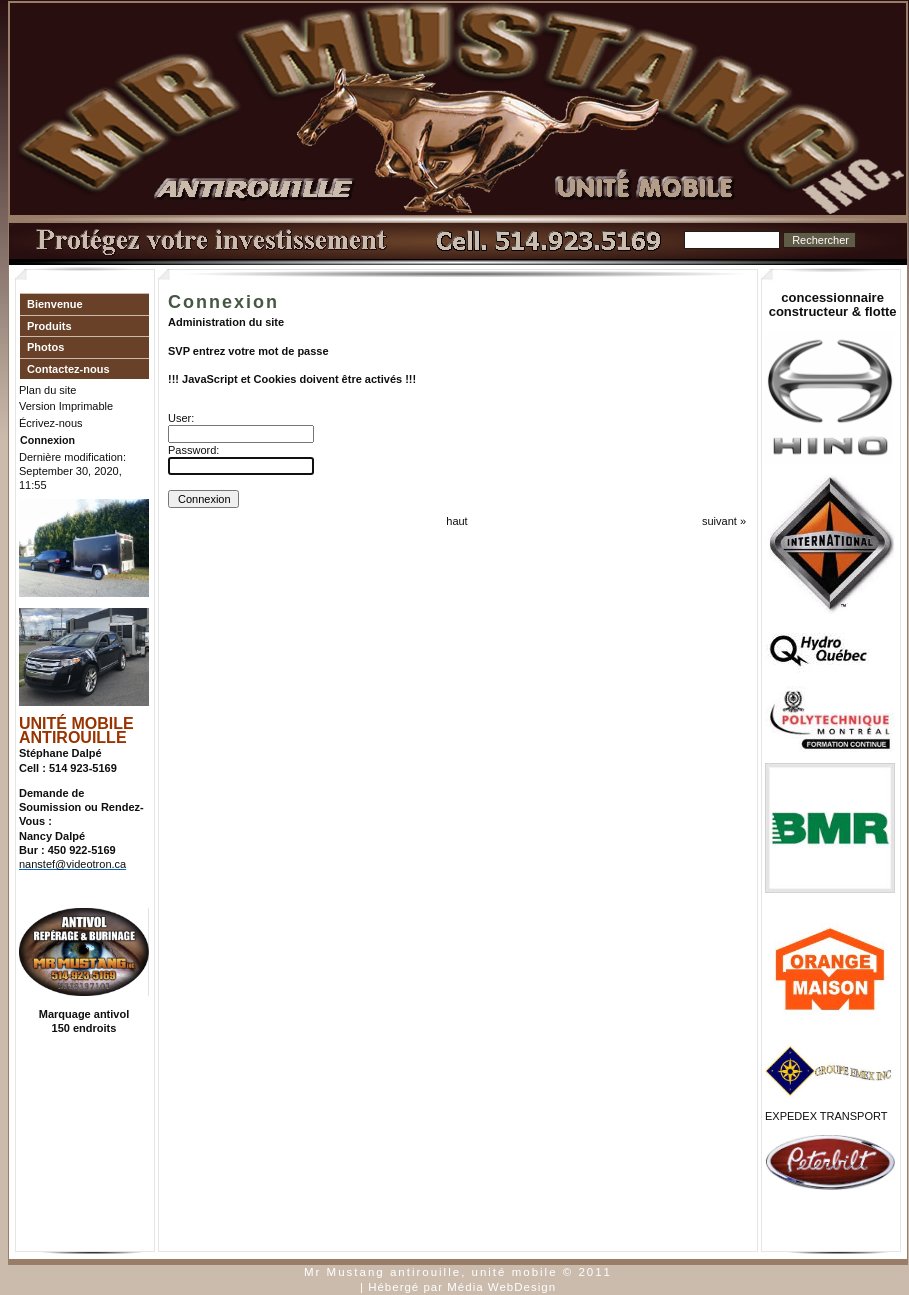  Describe the element at coordinates (49, 326) in the screenshot. I see `Produits` at that location.